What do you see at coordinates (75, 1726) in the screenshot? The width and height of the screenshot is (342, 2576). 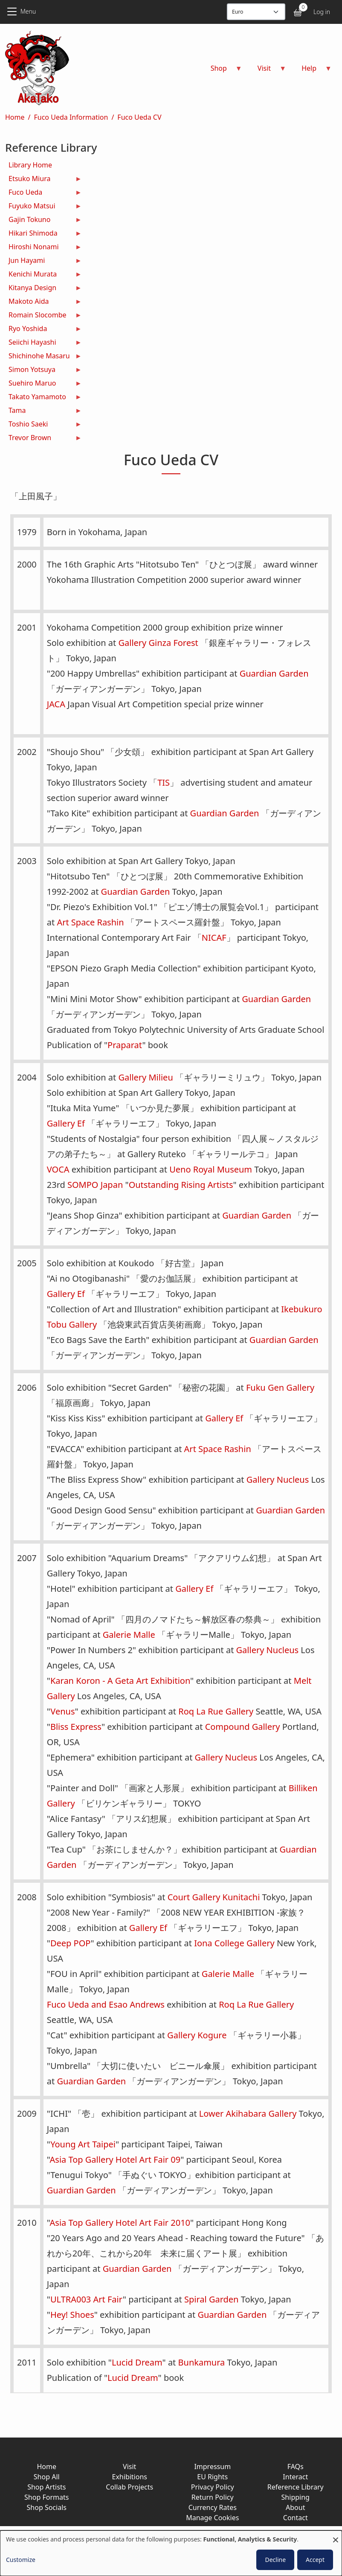 I see `Bliss Express` at bounding box center [75, 1726].